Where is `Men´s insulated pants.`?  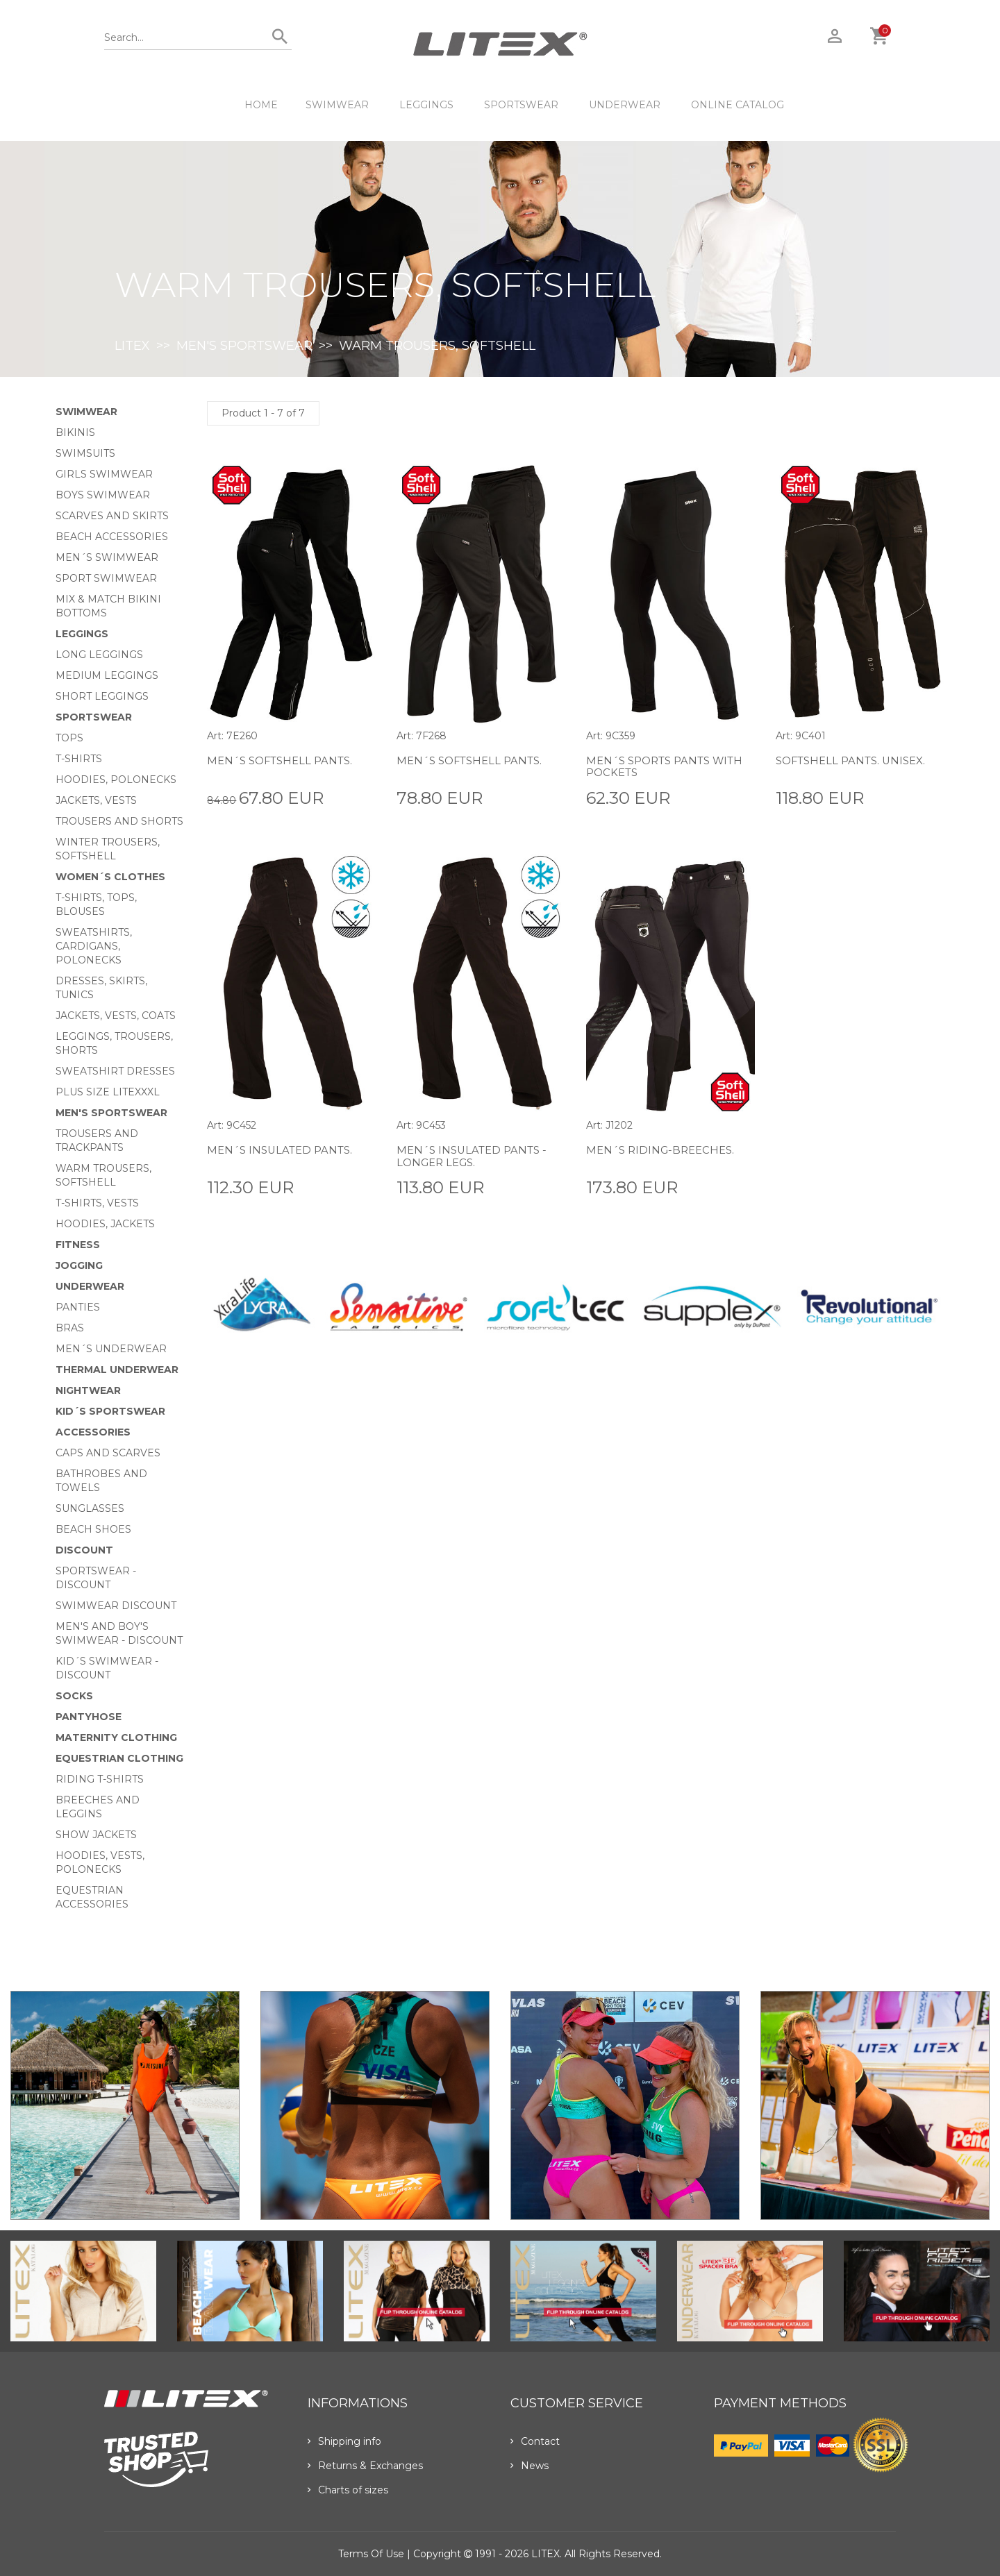 Men´s insulated pants. is located at coordinates (283, 1149).